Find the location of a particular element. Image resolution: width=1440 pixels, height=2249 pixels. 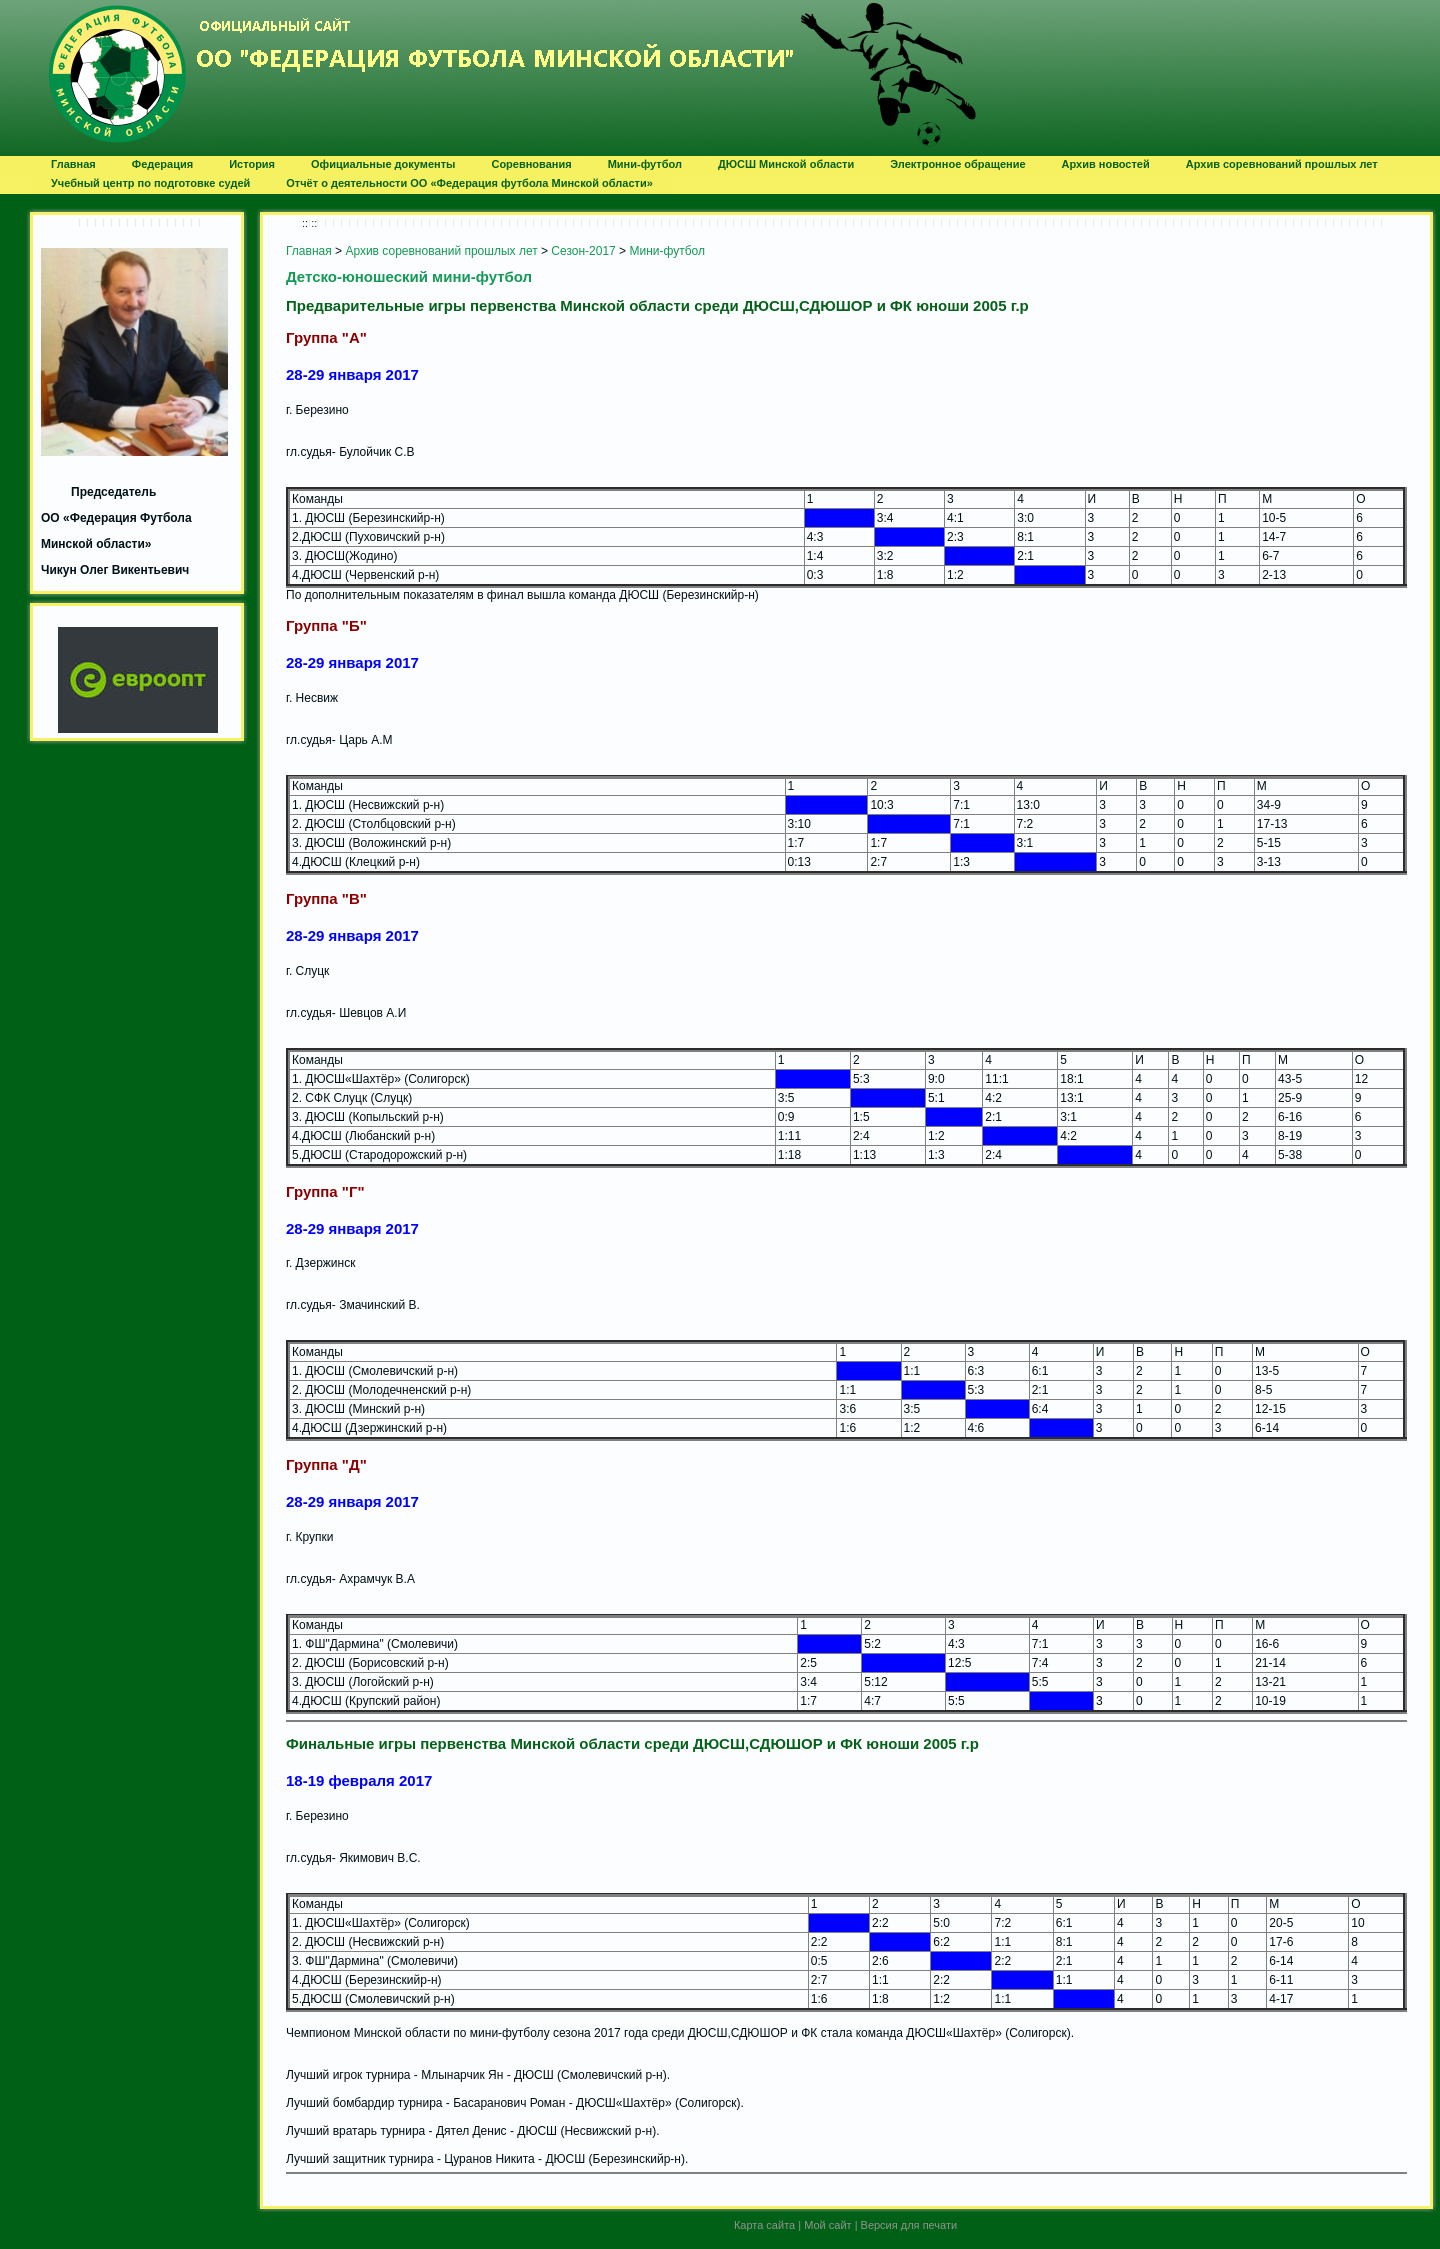

Мой сайт is located at coordinates (827, 2225).